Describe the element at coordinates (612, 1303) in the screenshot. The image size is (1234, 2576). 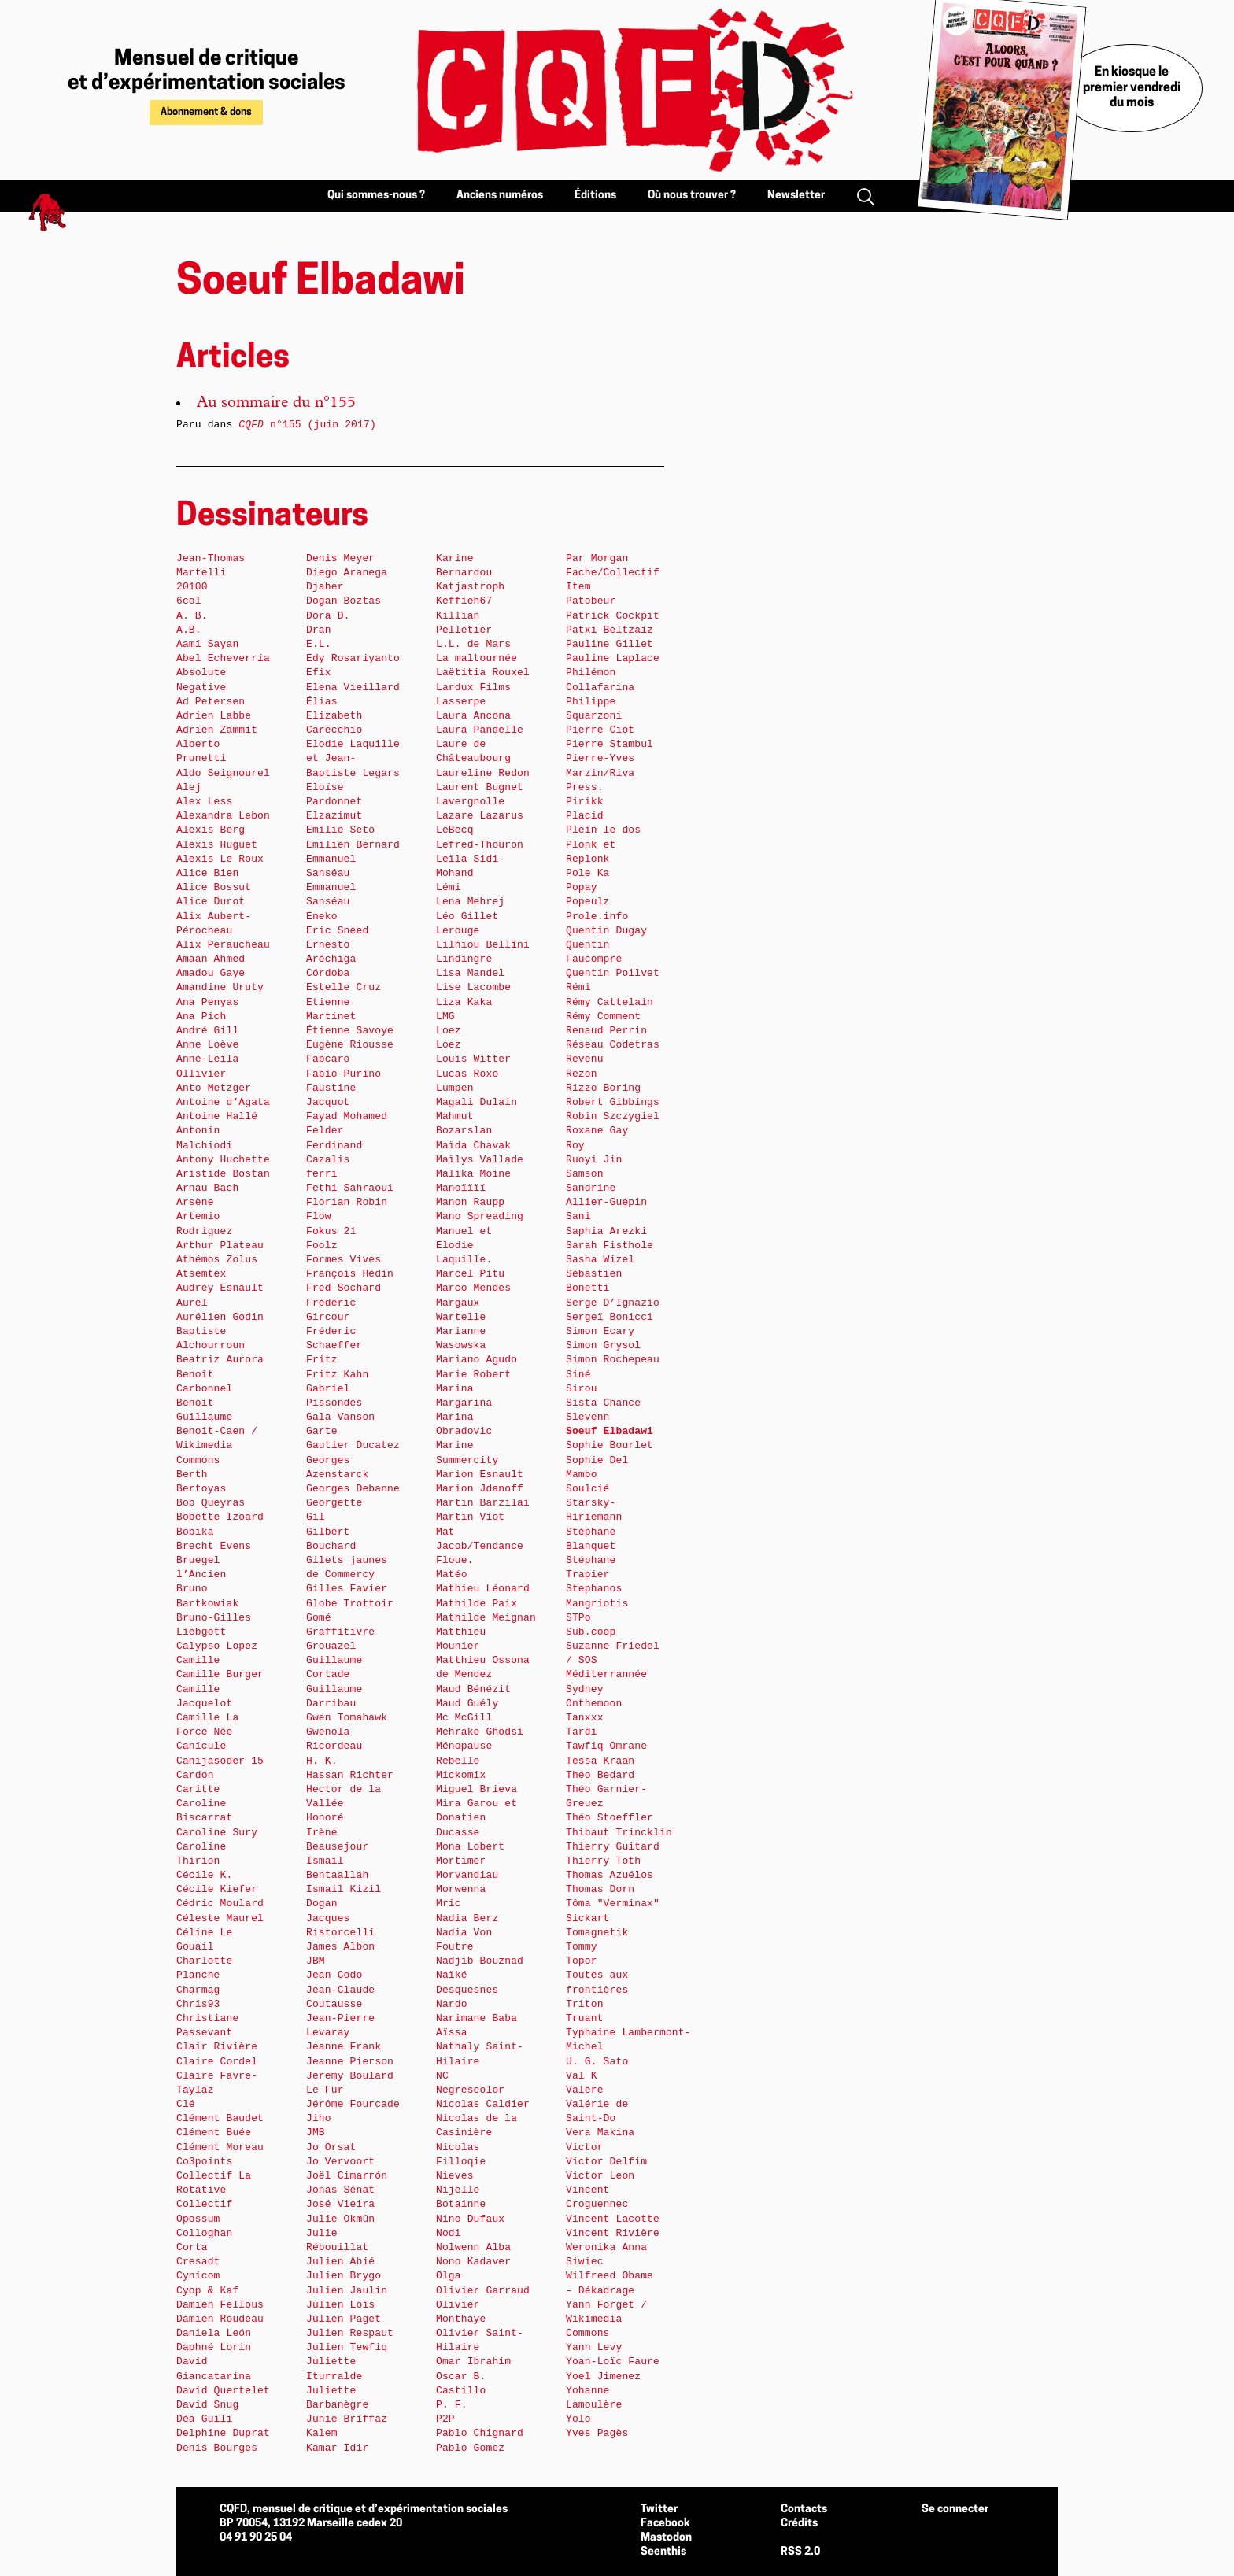
I see `Serge D’Ignazio` at that location.